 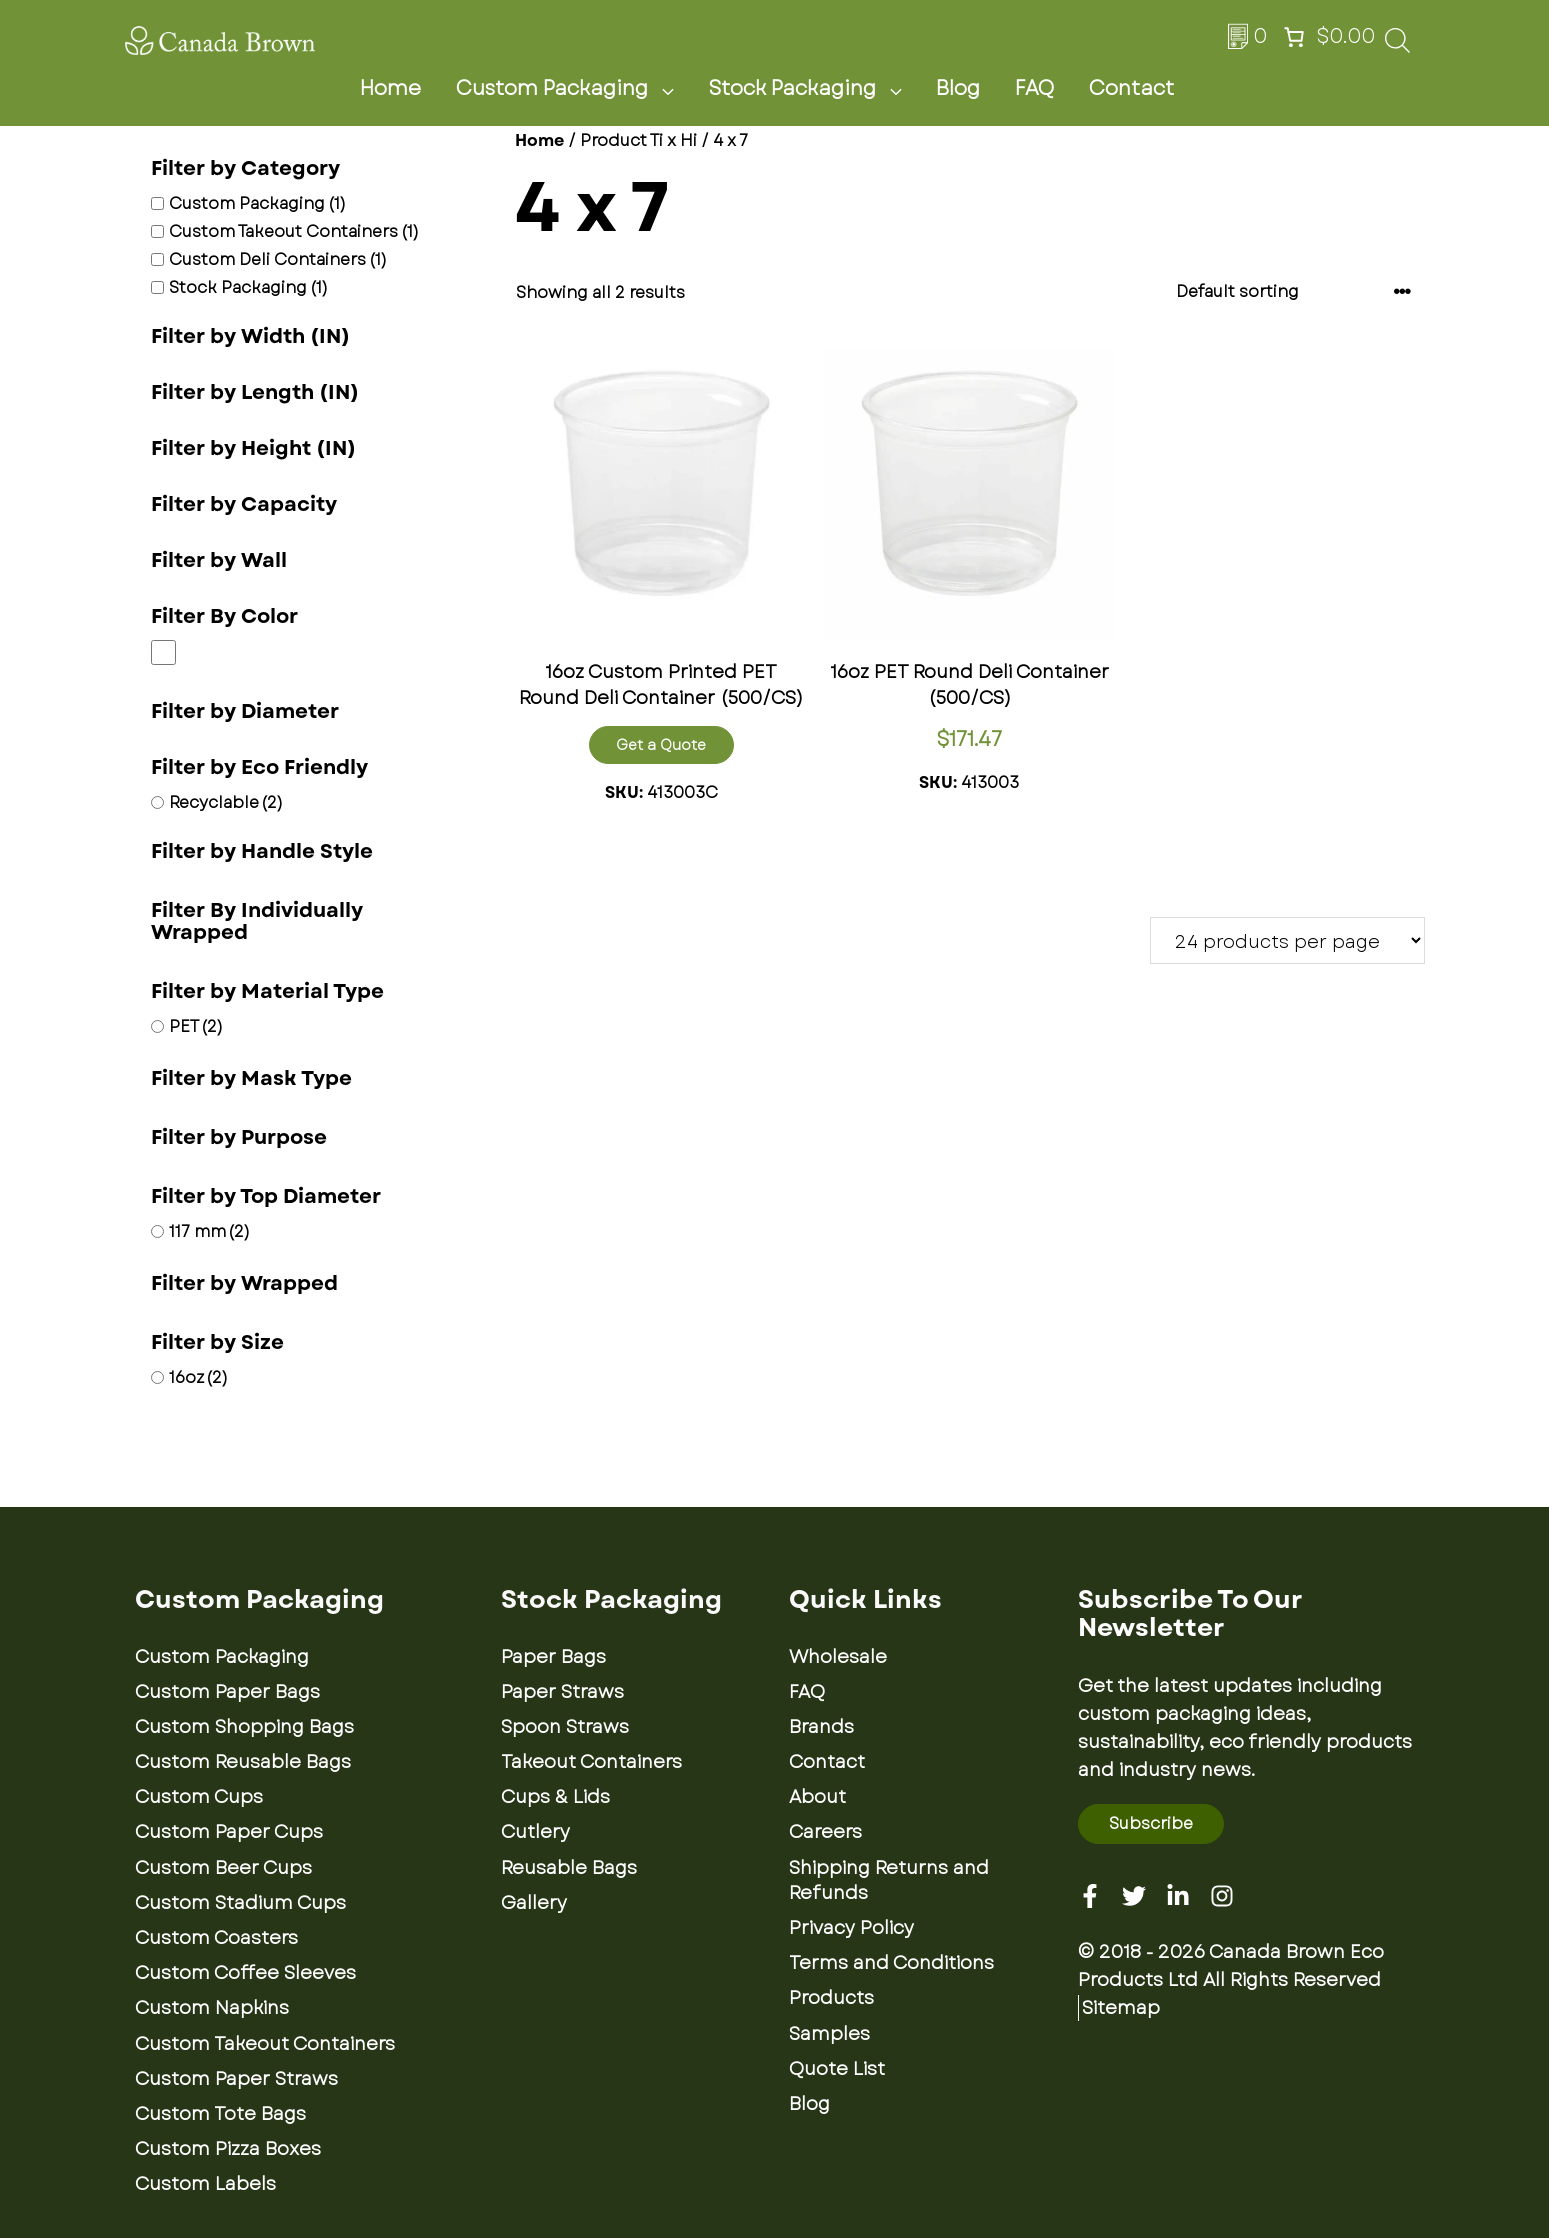 I want to click on [Linkedin], so click(x=1178, y=1896).